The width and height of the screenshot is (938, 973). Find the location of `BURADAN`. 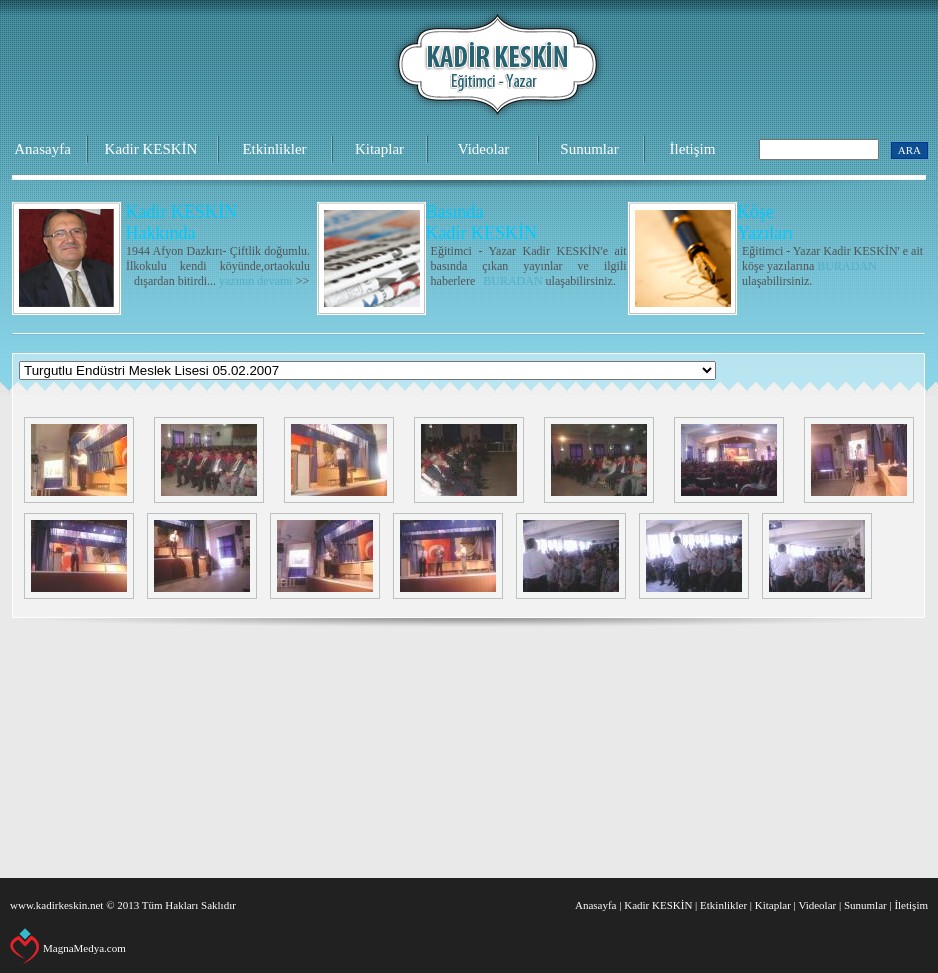

BURADAN is located at coordinates (512, 281).